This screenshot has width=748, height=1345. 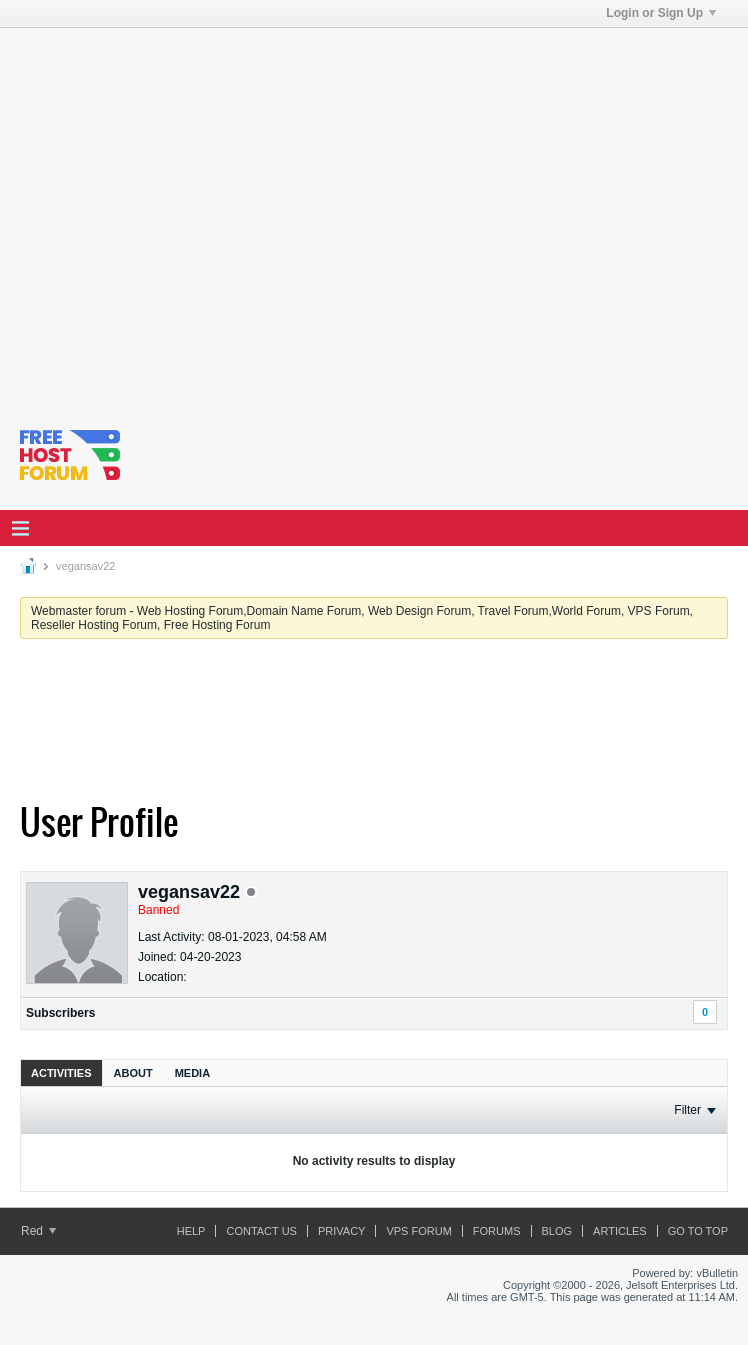 I want to click on Help, so click(x=191, y=1231).